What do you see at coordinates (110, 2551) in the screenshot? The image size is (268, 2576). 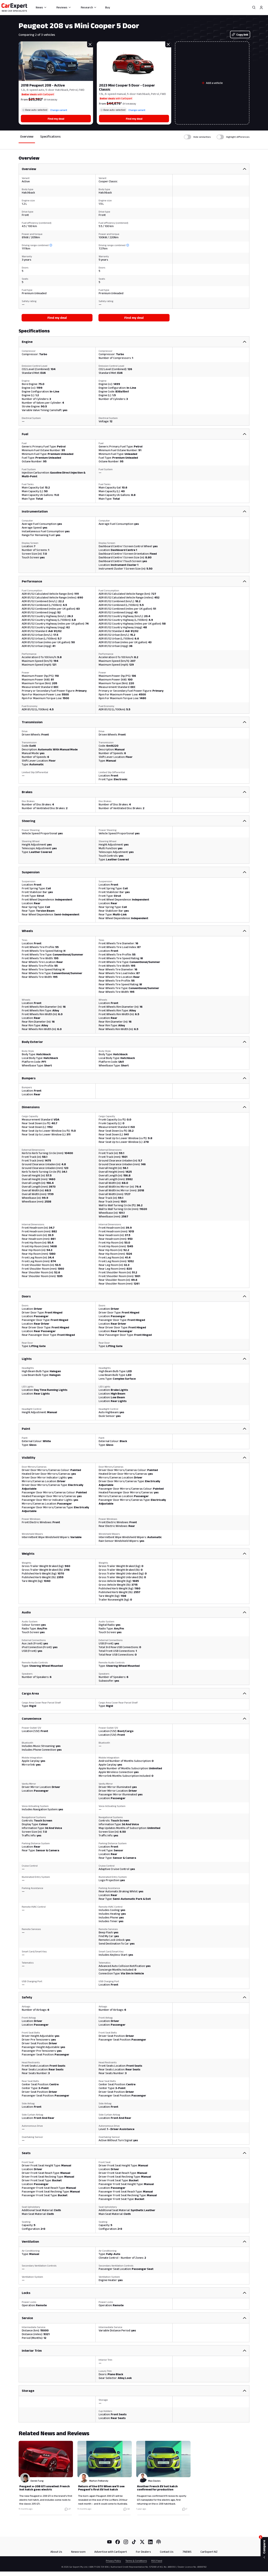 I see `Advertise with CarExpert` at bounding box center [110, 2551].